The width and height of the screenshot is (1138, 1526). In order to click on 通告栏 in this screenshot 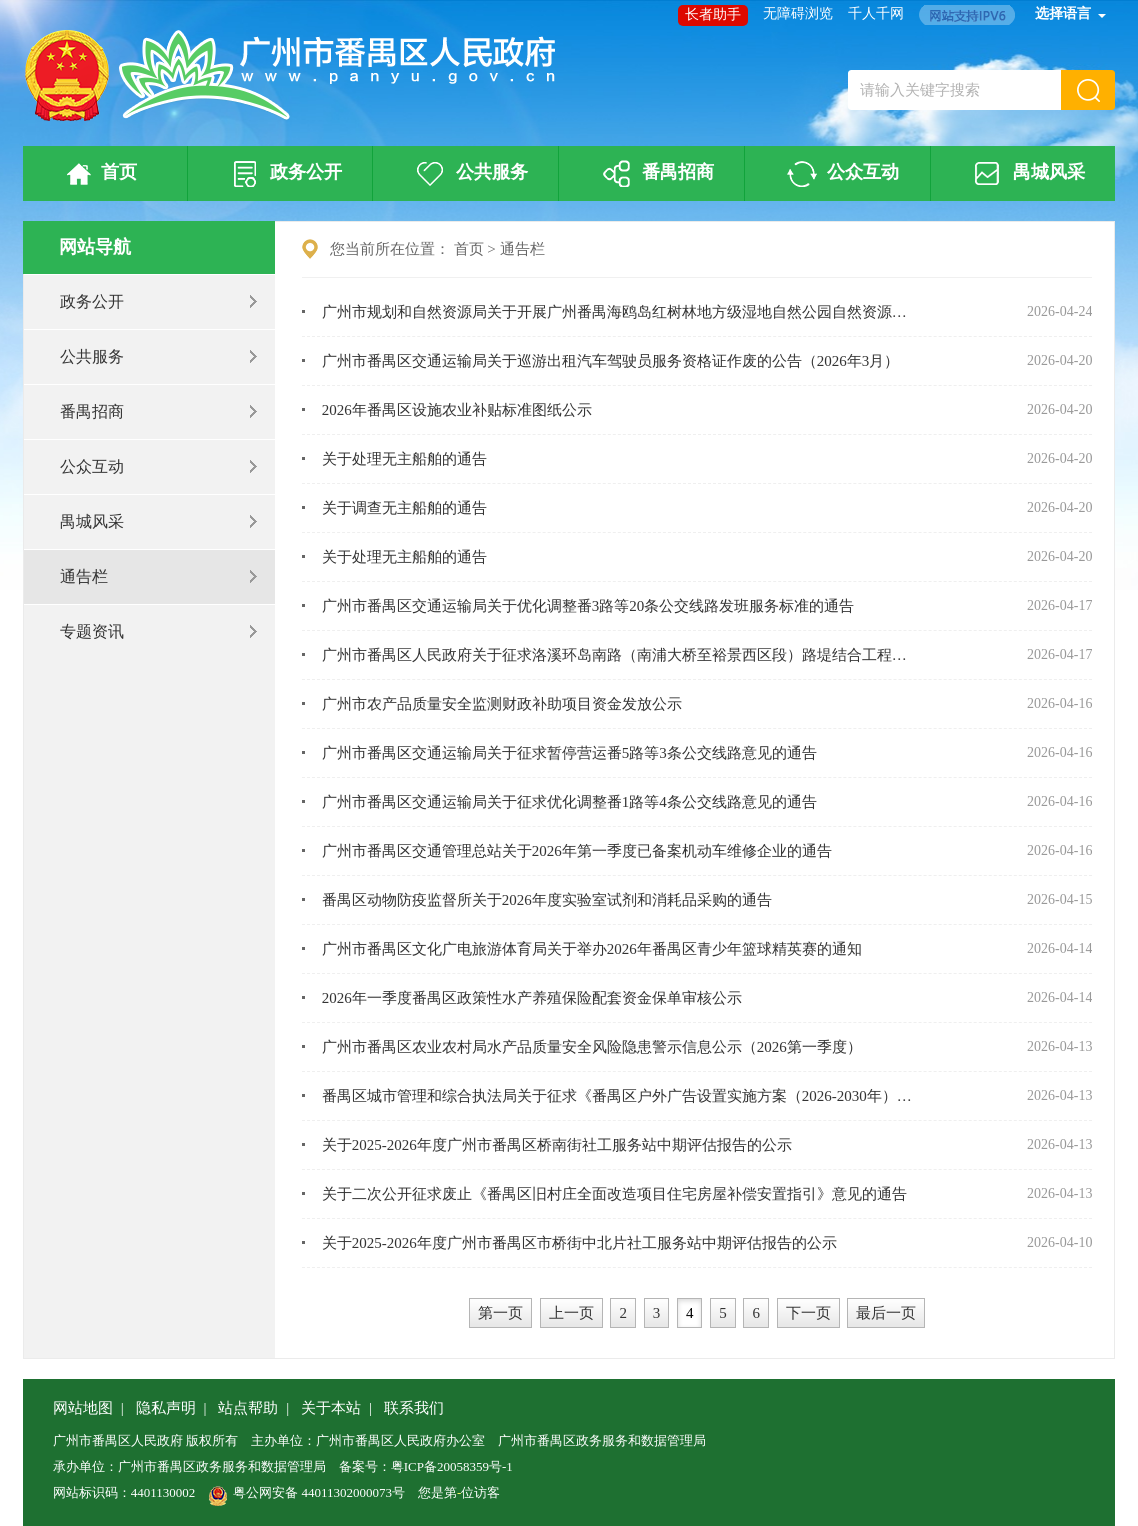, I will do `click(160, 576)`.